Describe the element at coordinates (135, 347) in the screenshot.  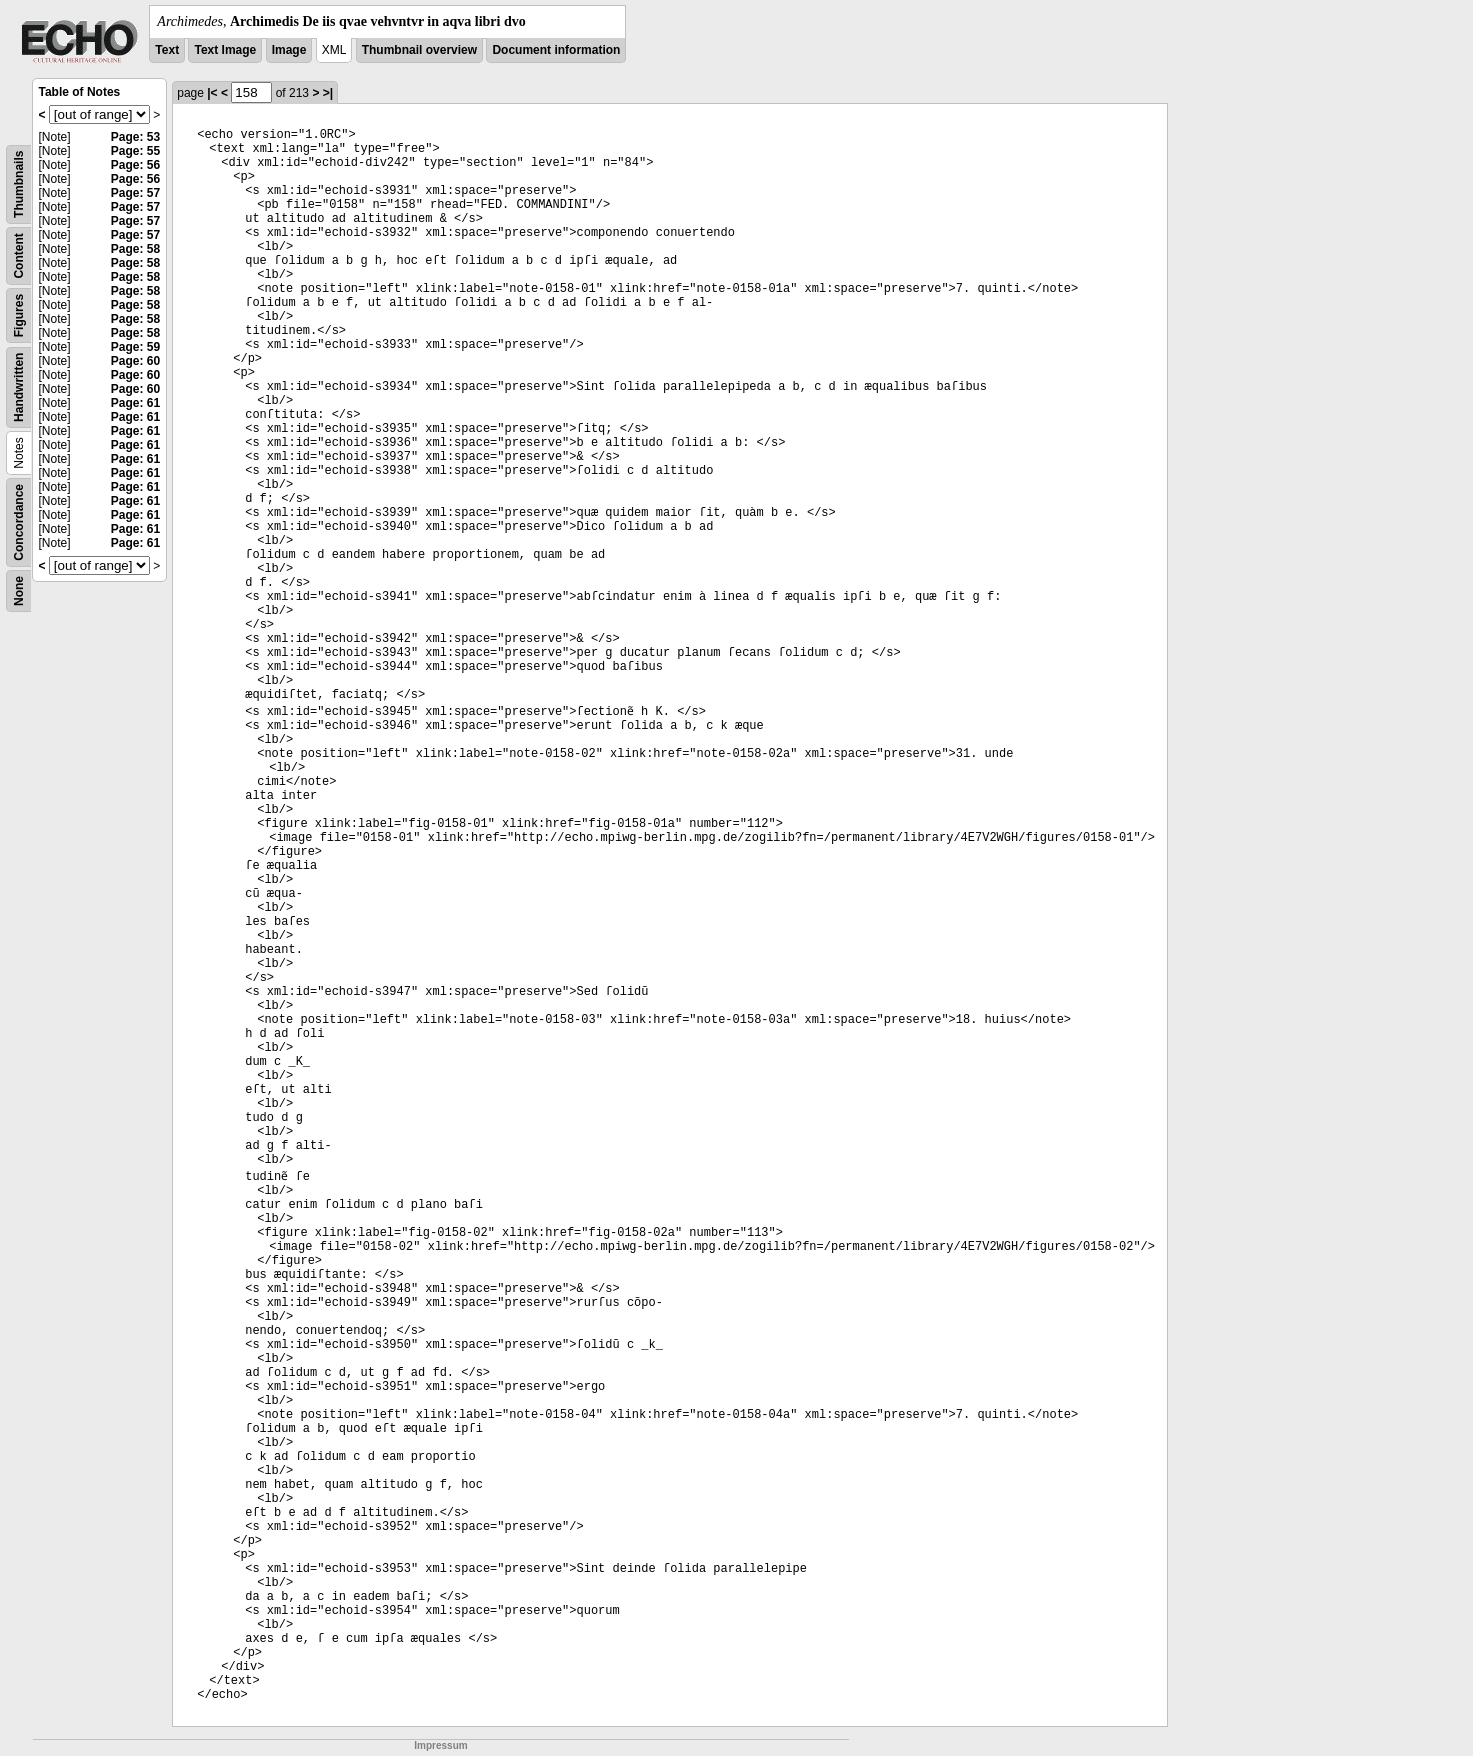
I see `Page: 59` at that location.